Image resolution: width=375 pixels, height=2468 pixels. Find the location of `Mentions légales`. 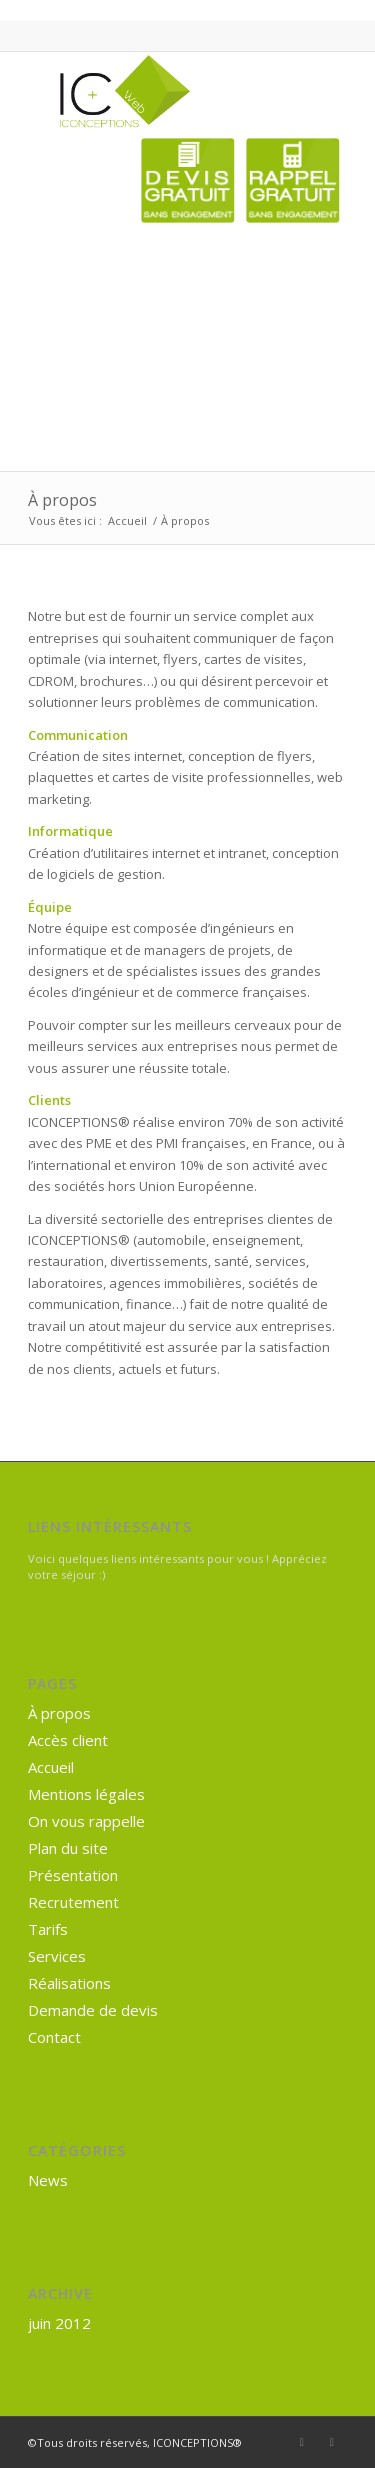

Mentions légales is located at coordinates (86, 1794).